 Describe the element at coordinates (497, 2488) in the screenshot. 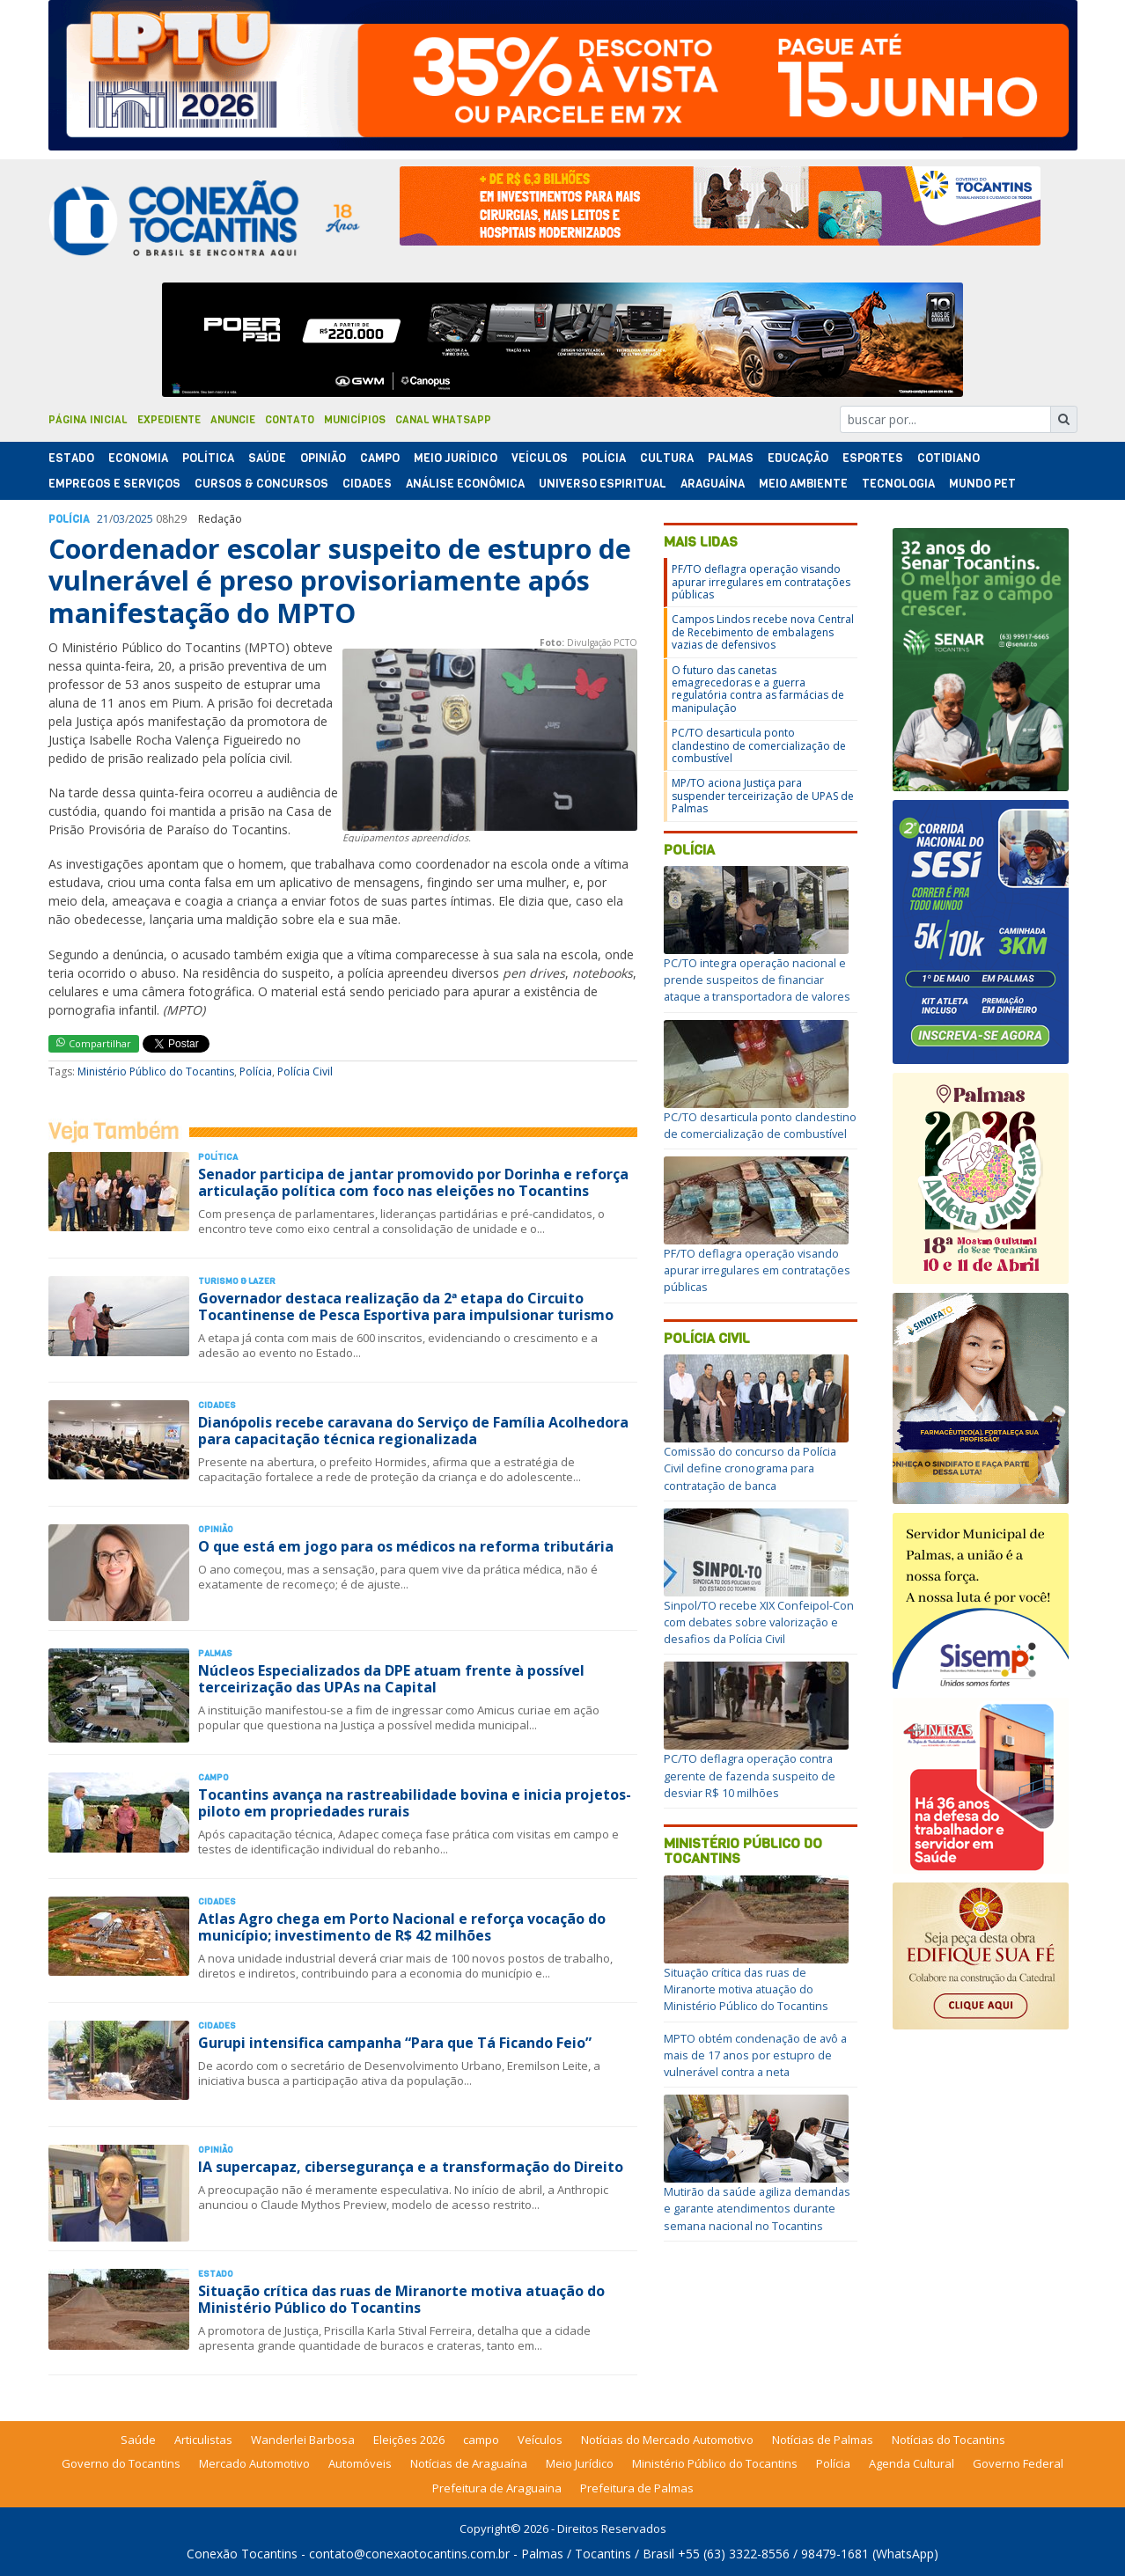

I see `Prefeitura de Araguaina` at that location.